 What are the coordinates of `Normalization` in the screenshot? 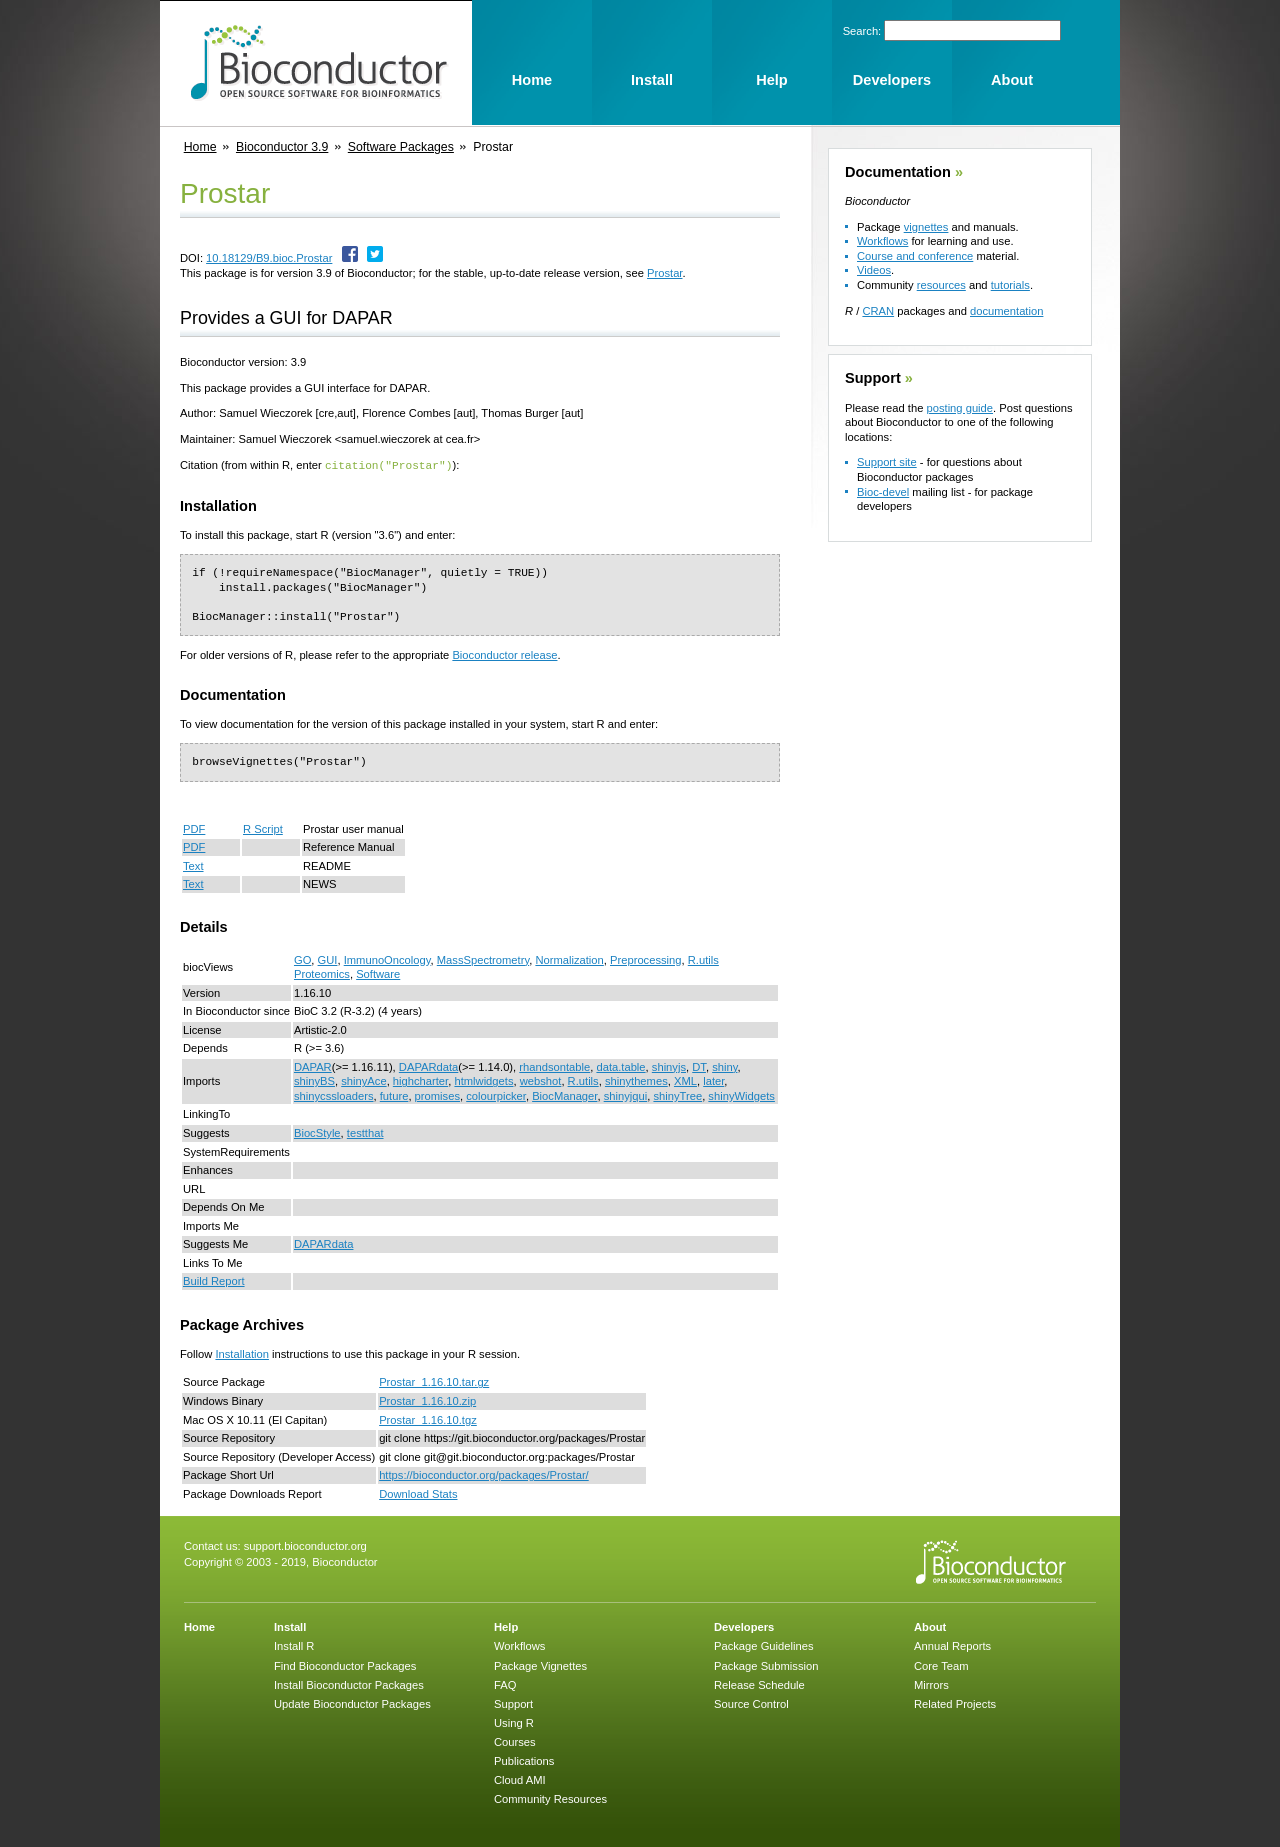 It's located at (569, 959).